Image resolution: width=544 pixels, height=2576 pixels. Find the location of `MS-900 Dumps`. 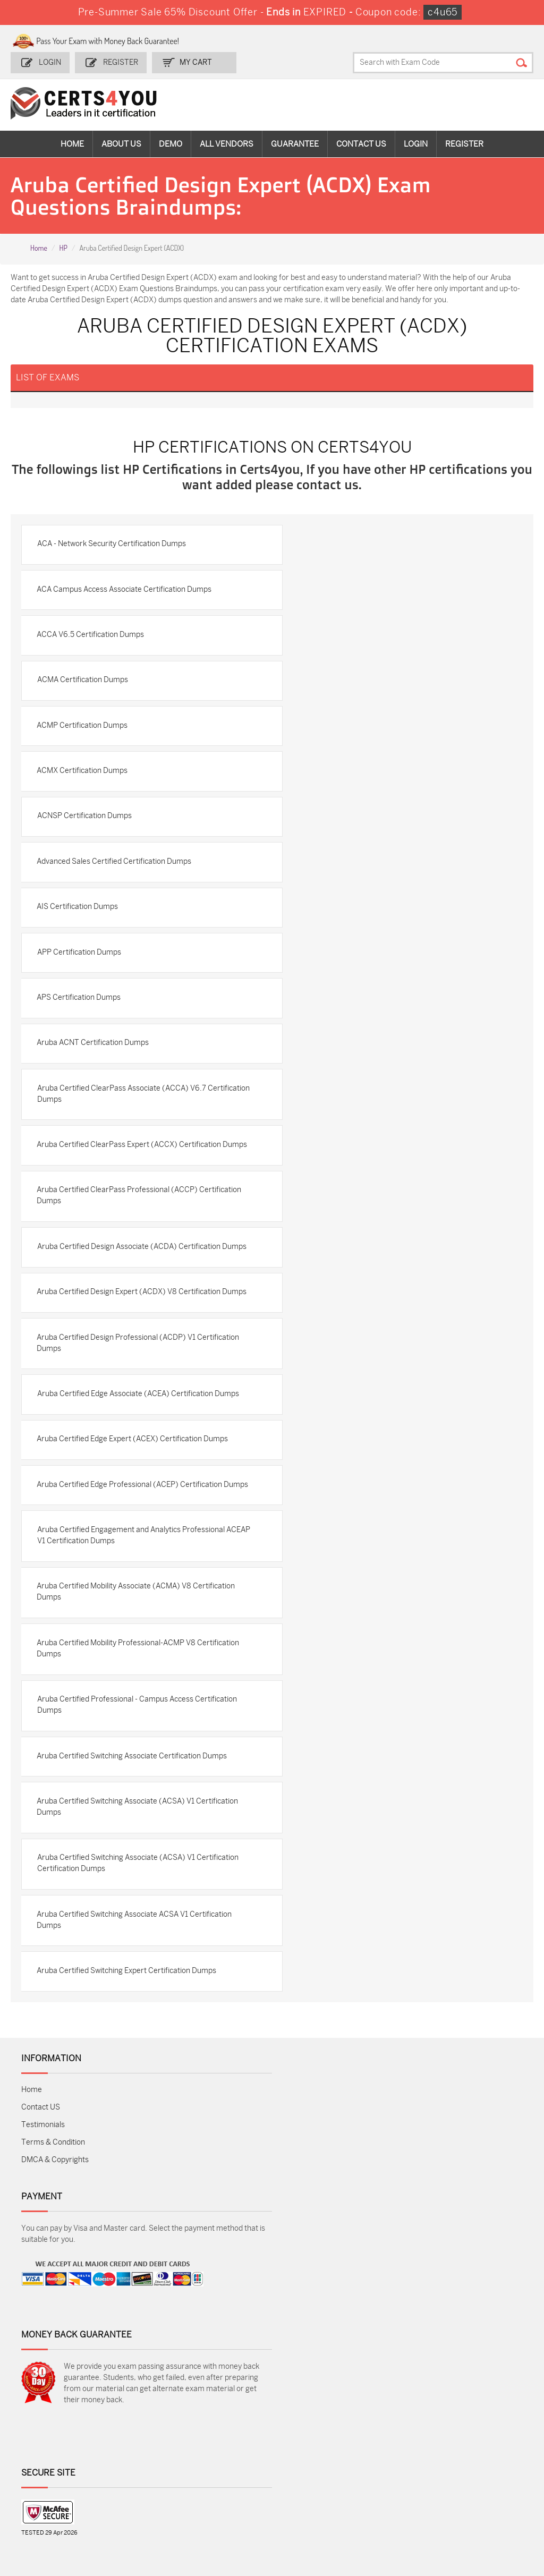

MS-900 Dumps is located at coordinates (224, 2459).